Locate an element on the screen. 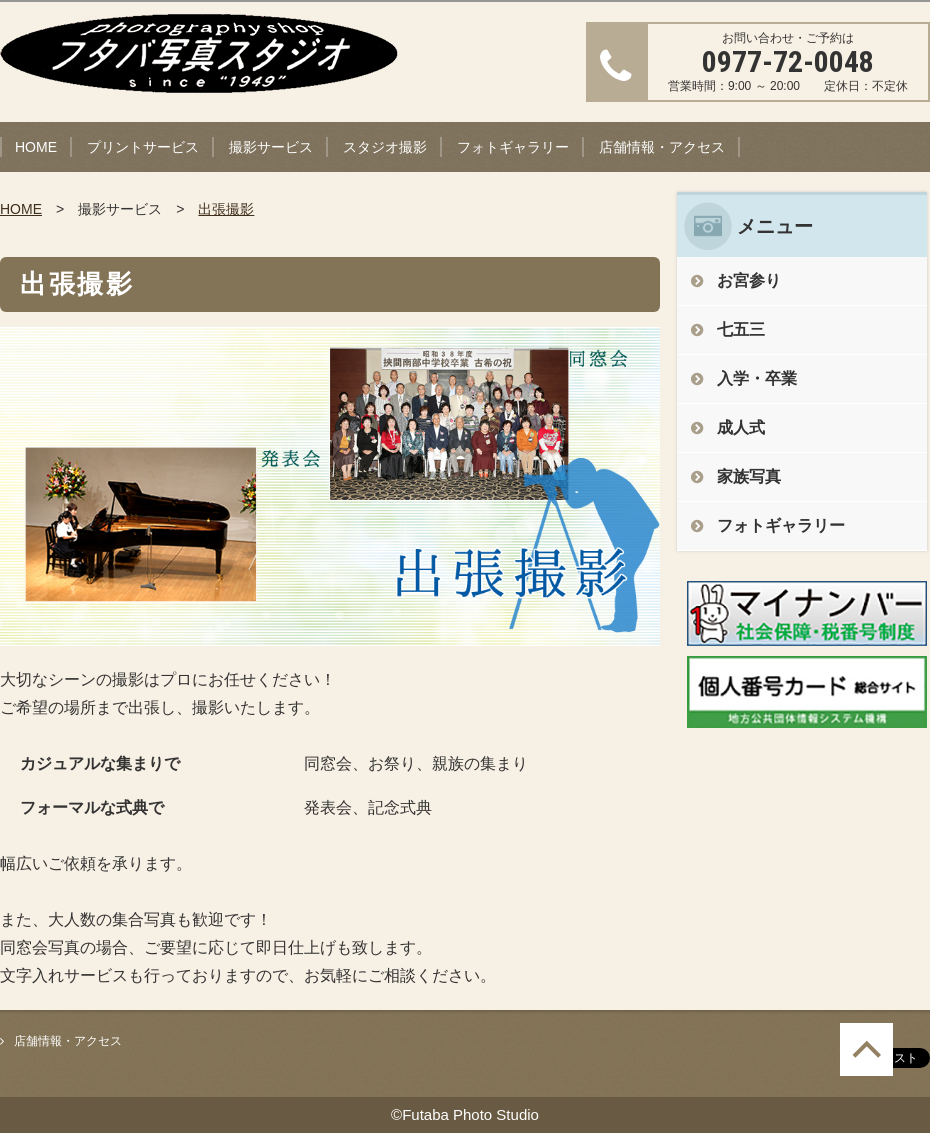  成人式 is located at coordinates (741, 427).